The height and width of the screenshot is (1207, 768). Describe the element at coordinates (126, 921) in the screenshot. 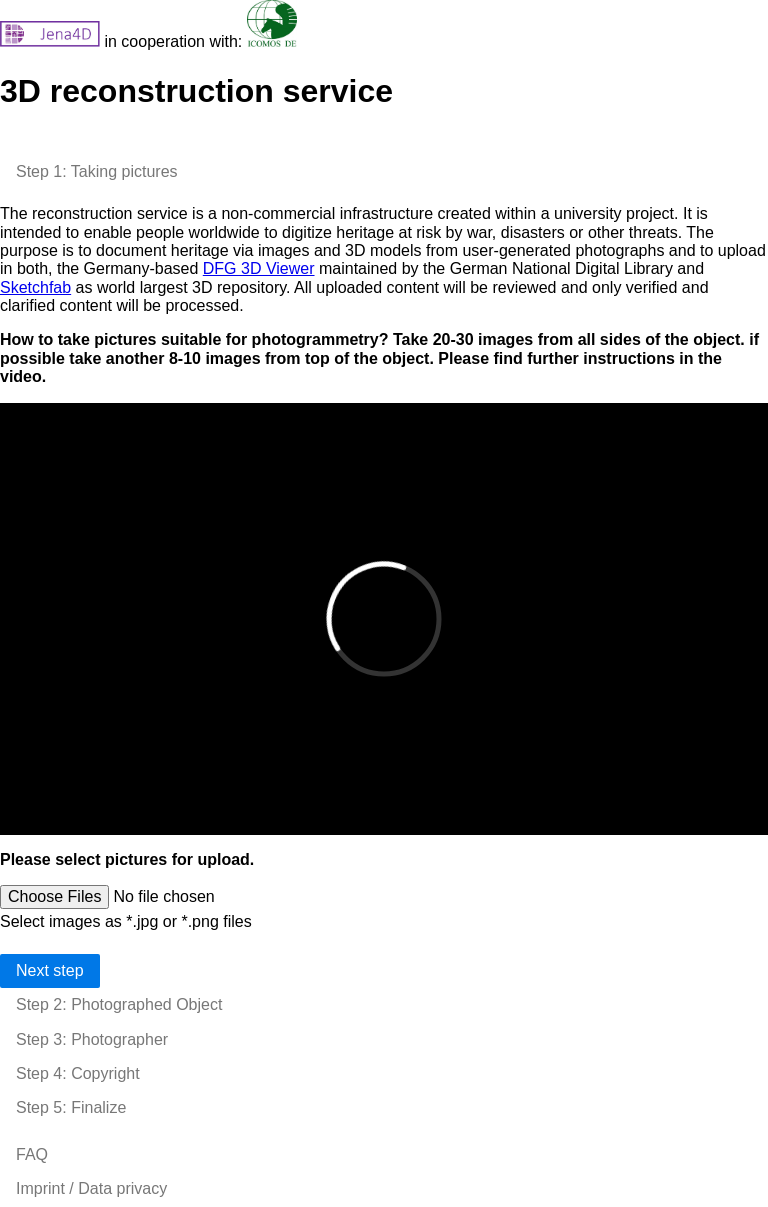

I see `Select images as *.jpg or *.png files` at that location.